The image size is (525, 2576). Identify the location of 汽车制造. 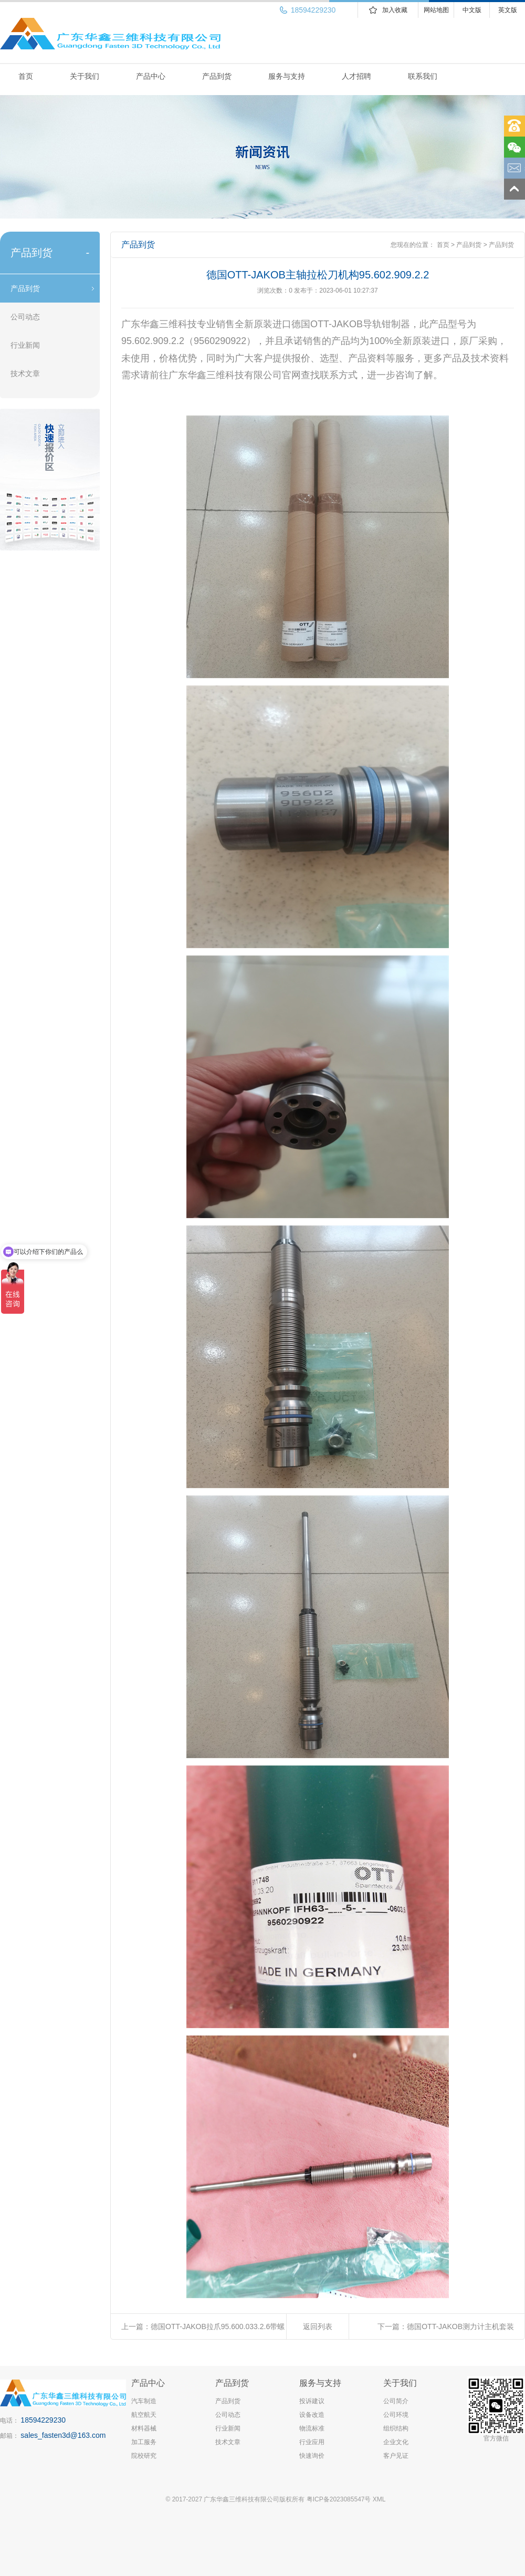
(143, 2401).